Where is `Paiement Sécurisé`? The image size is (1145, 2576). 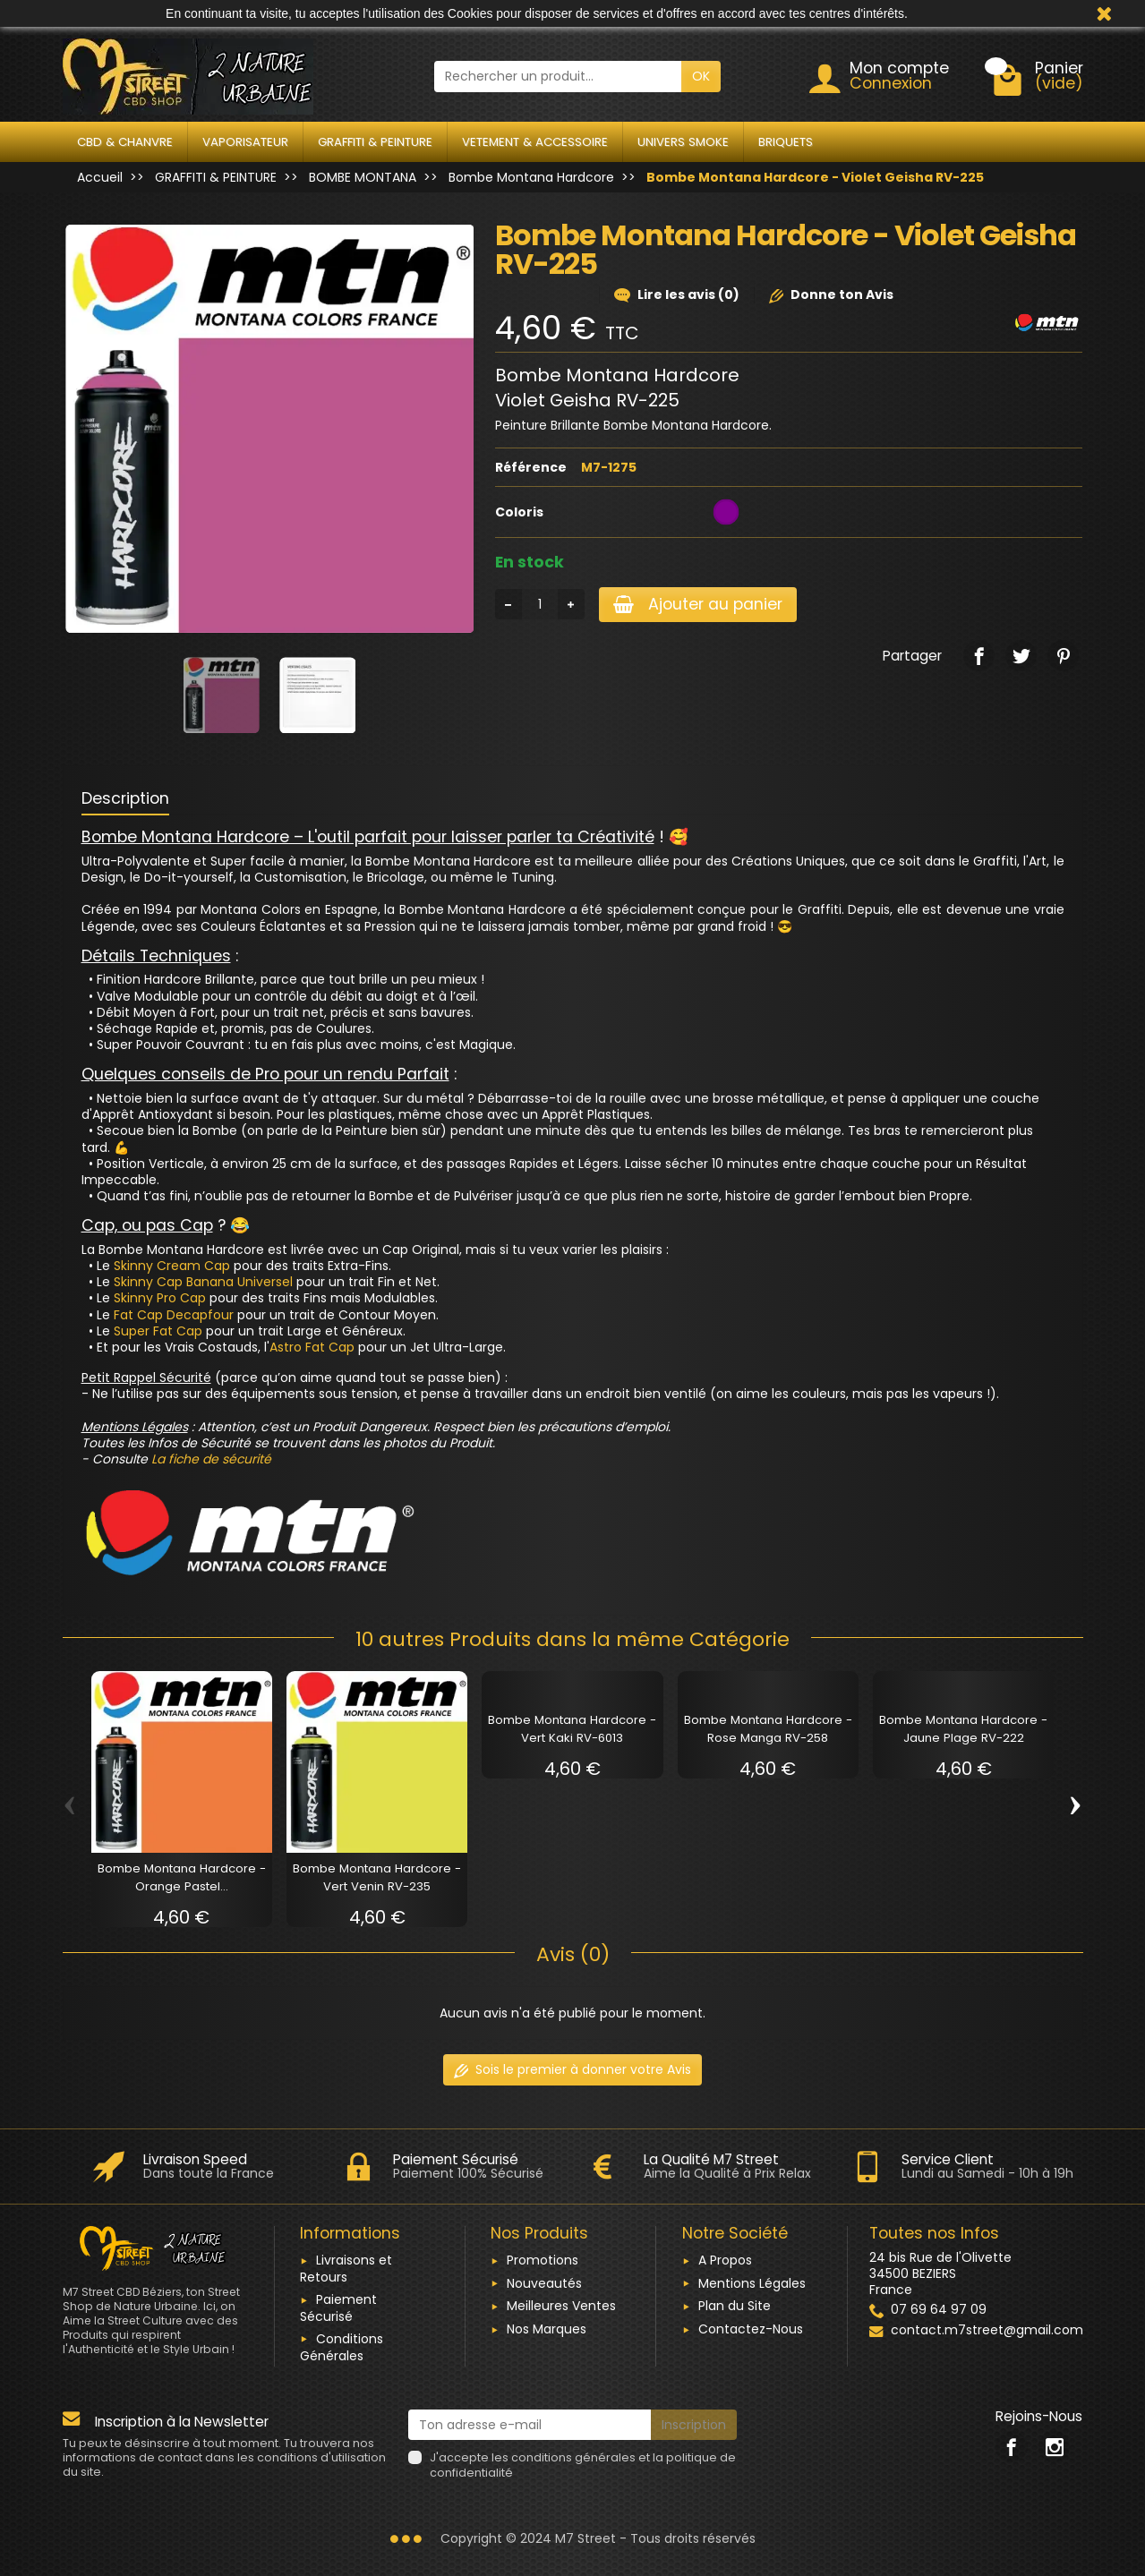 Paiement Sécurisé is located at coordinates (338, 2307).